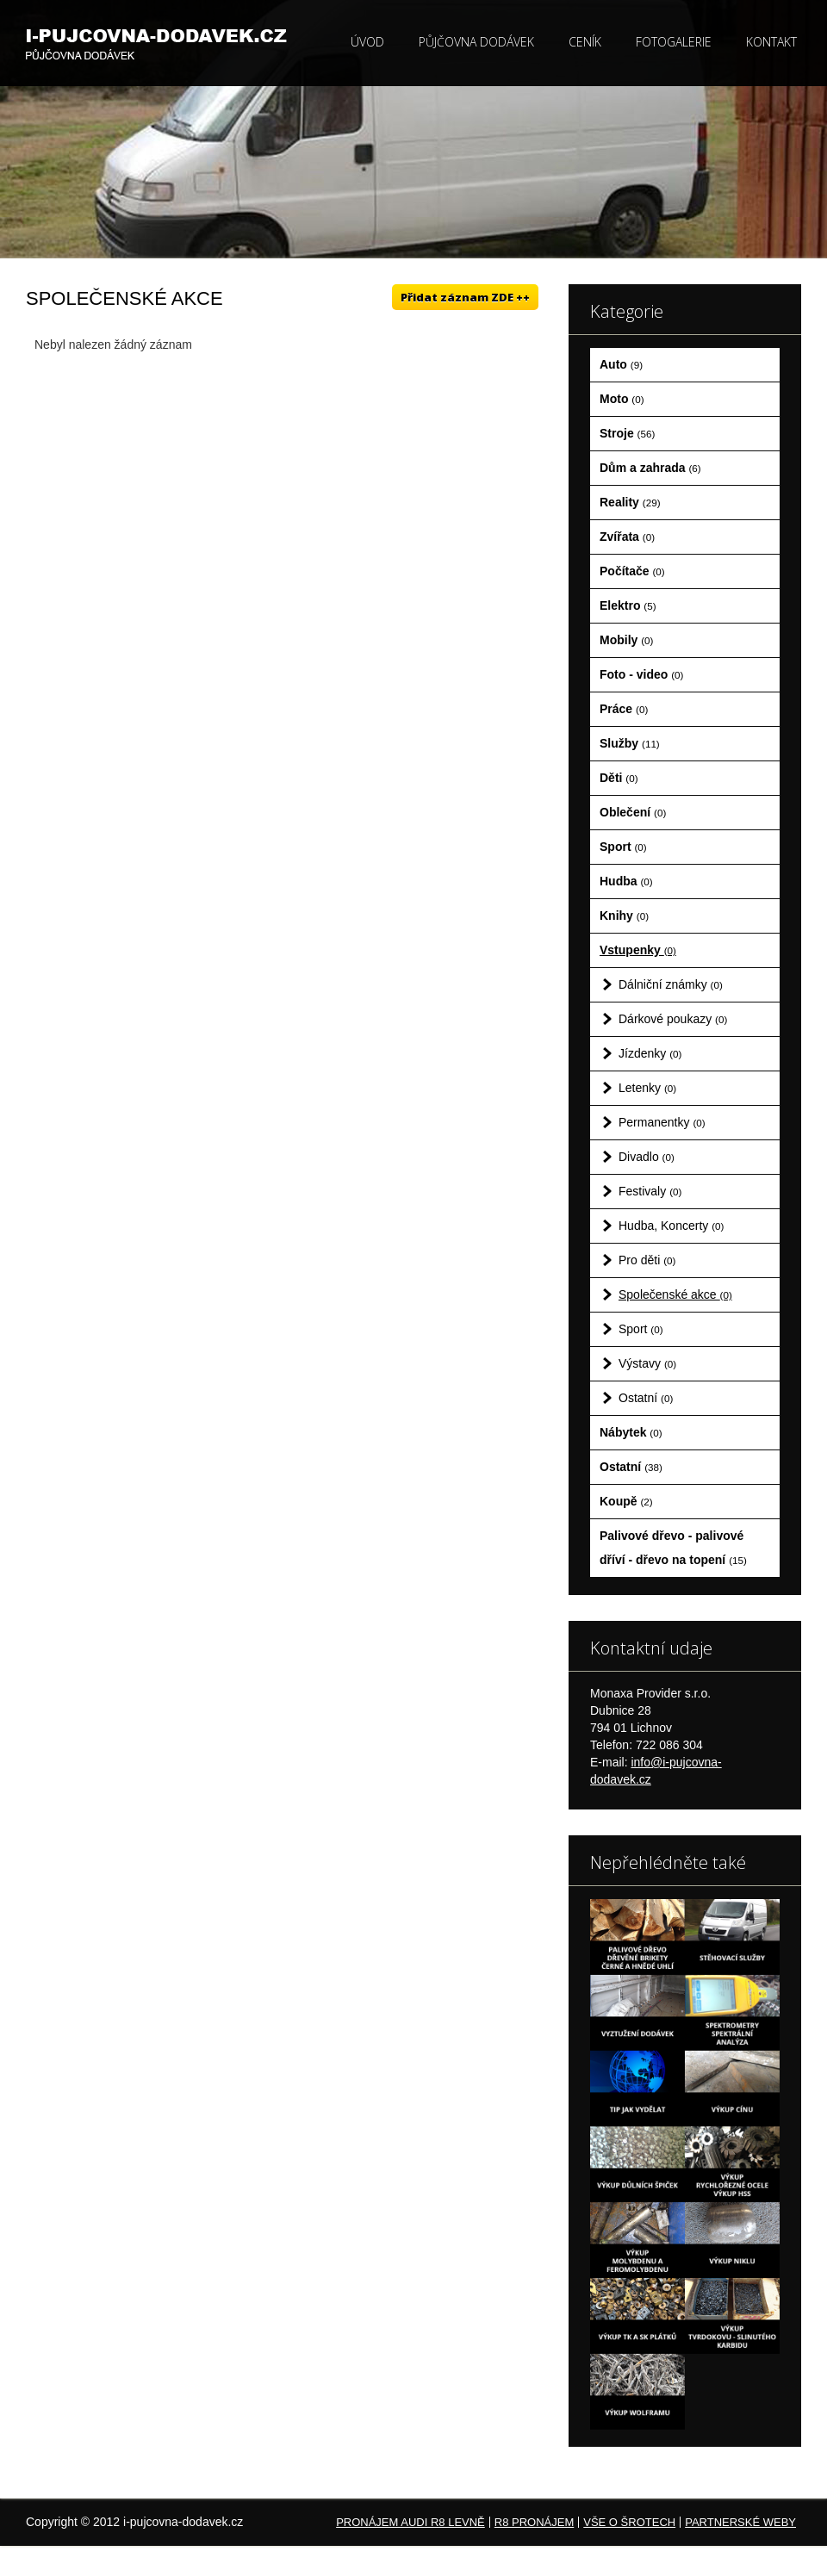 The width and height of the screenshot is (827, 2576). I want to click on Oblečení, so click(633, 812).